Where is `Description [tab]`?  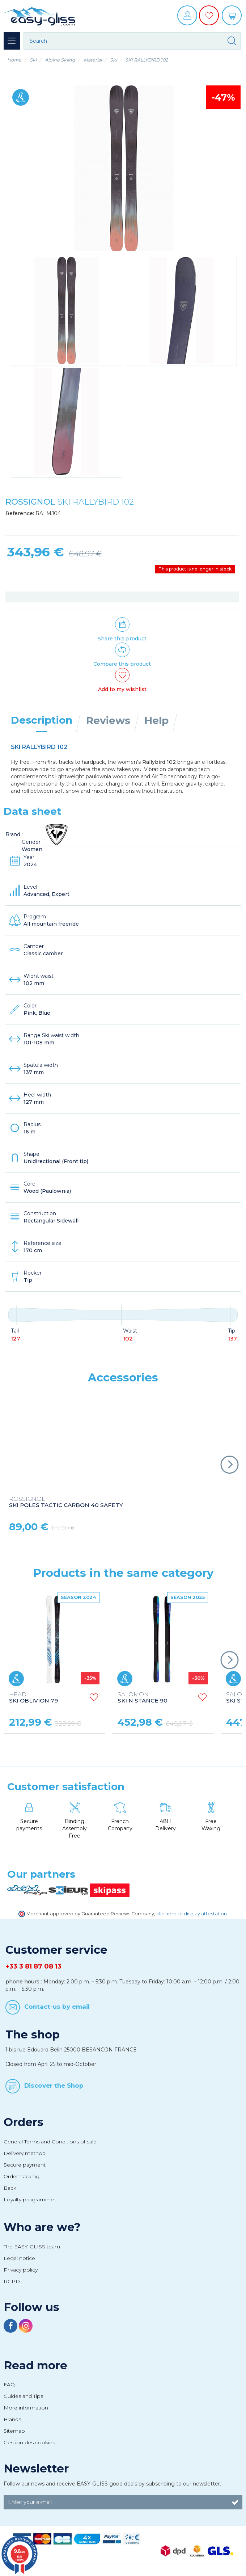 Description [tab] is located at coordinates (41, 720).